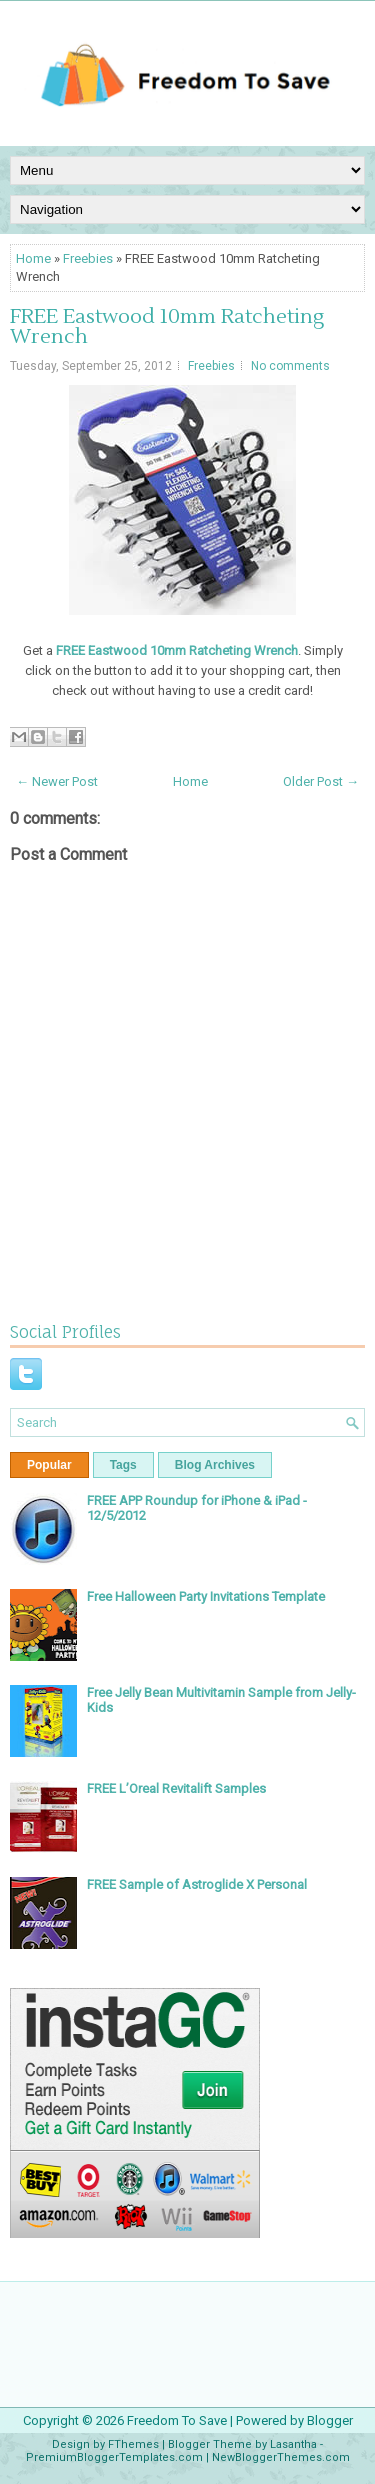  What do you see at coordinates (206, 1596) in the screenshot?
I see `Free Halloween Party Invitations Template` at bounding box center [206, 1596].